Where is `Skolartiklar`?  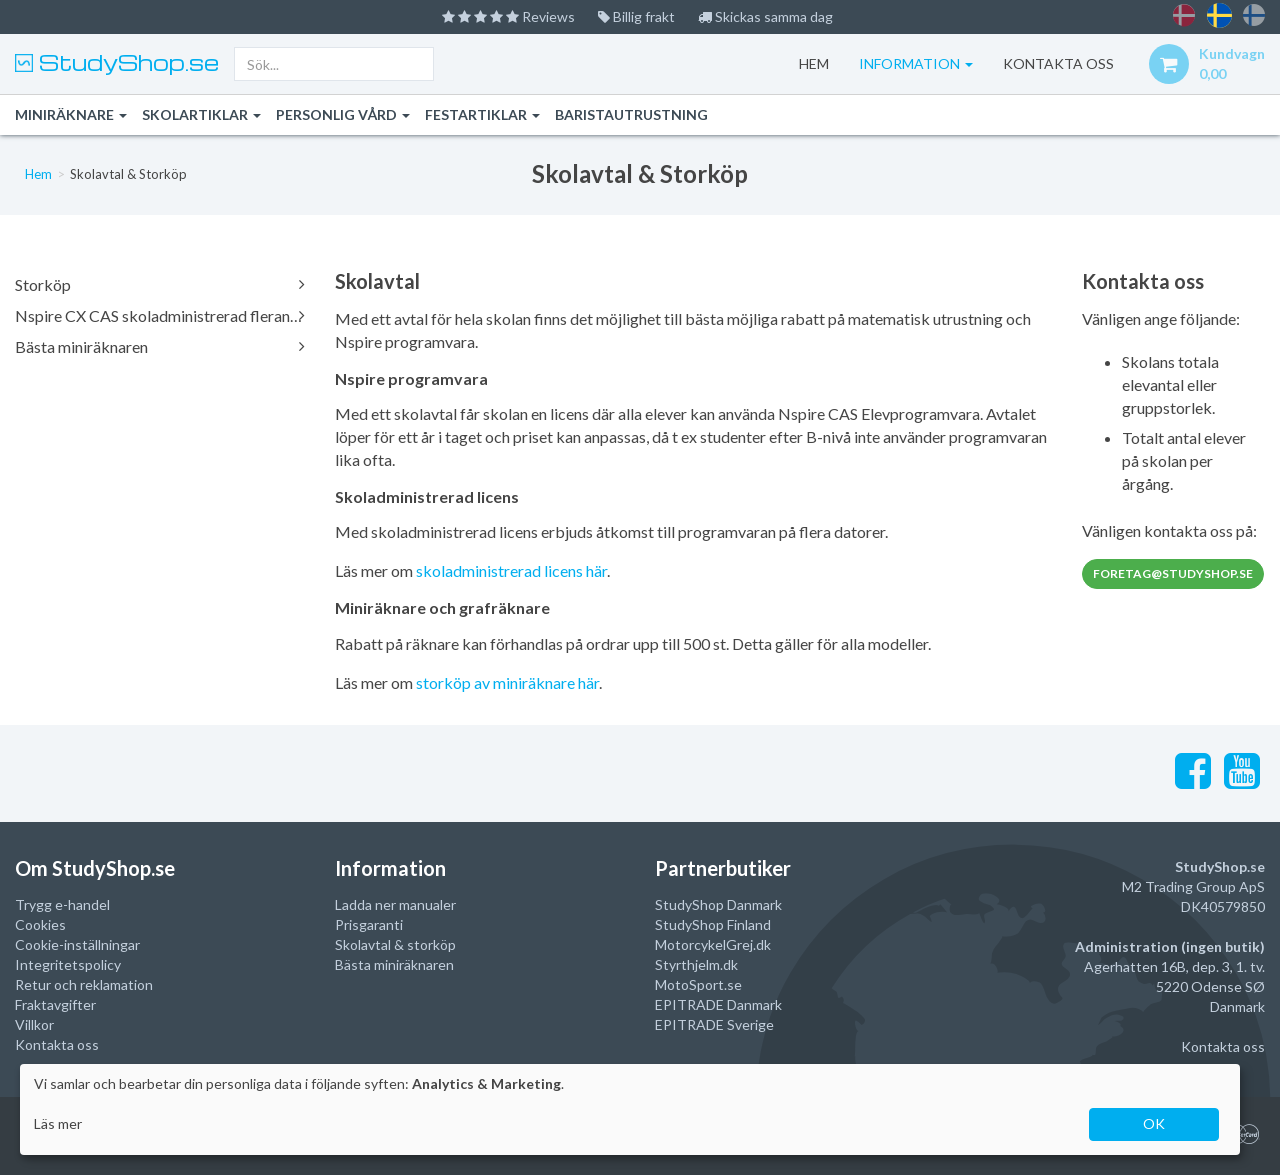
Skolartiklar is located at coordinates (201, 114).